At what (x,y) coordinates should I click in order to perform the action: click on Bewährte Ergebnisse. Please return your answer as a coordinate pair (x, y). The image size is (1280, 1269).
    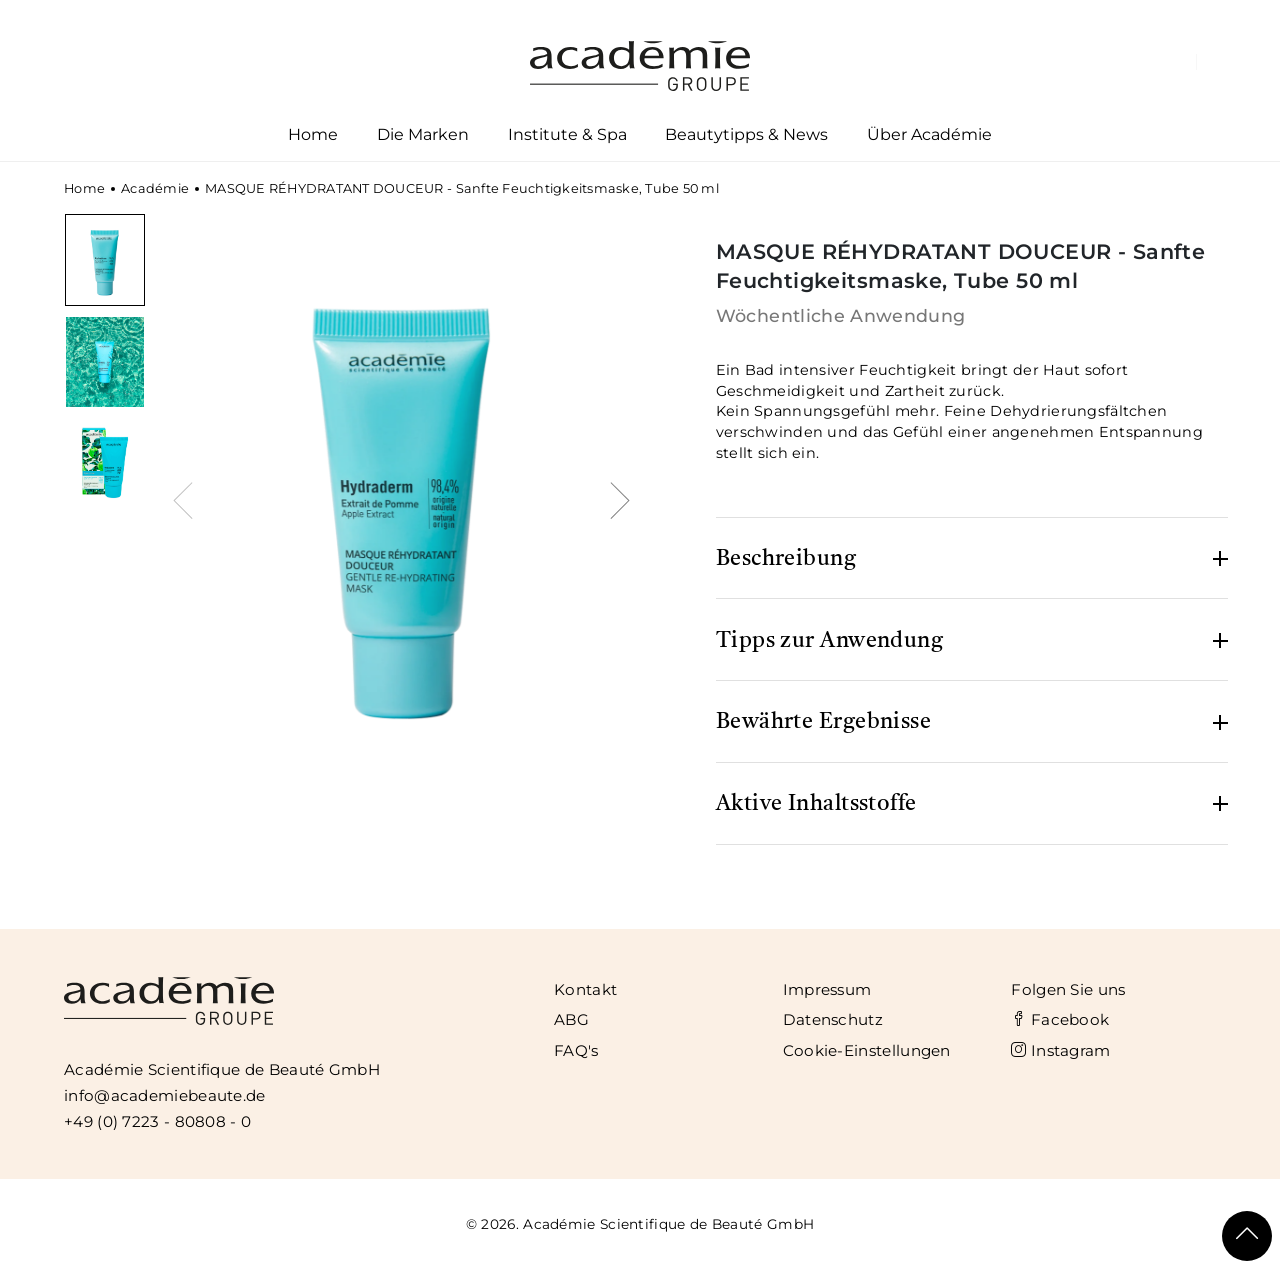
    Looking at the image, I should click on (824, 722).